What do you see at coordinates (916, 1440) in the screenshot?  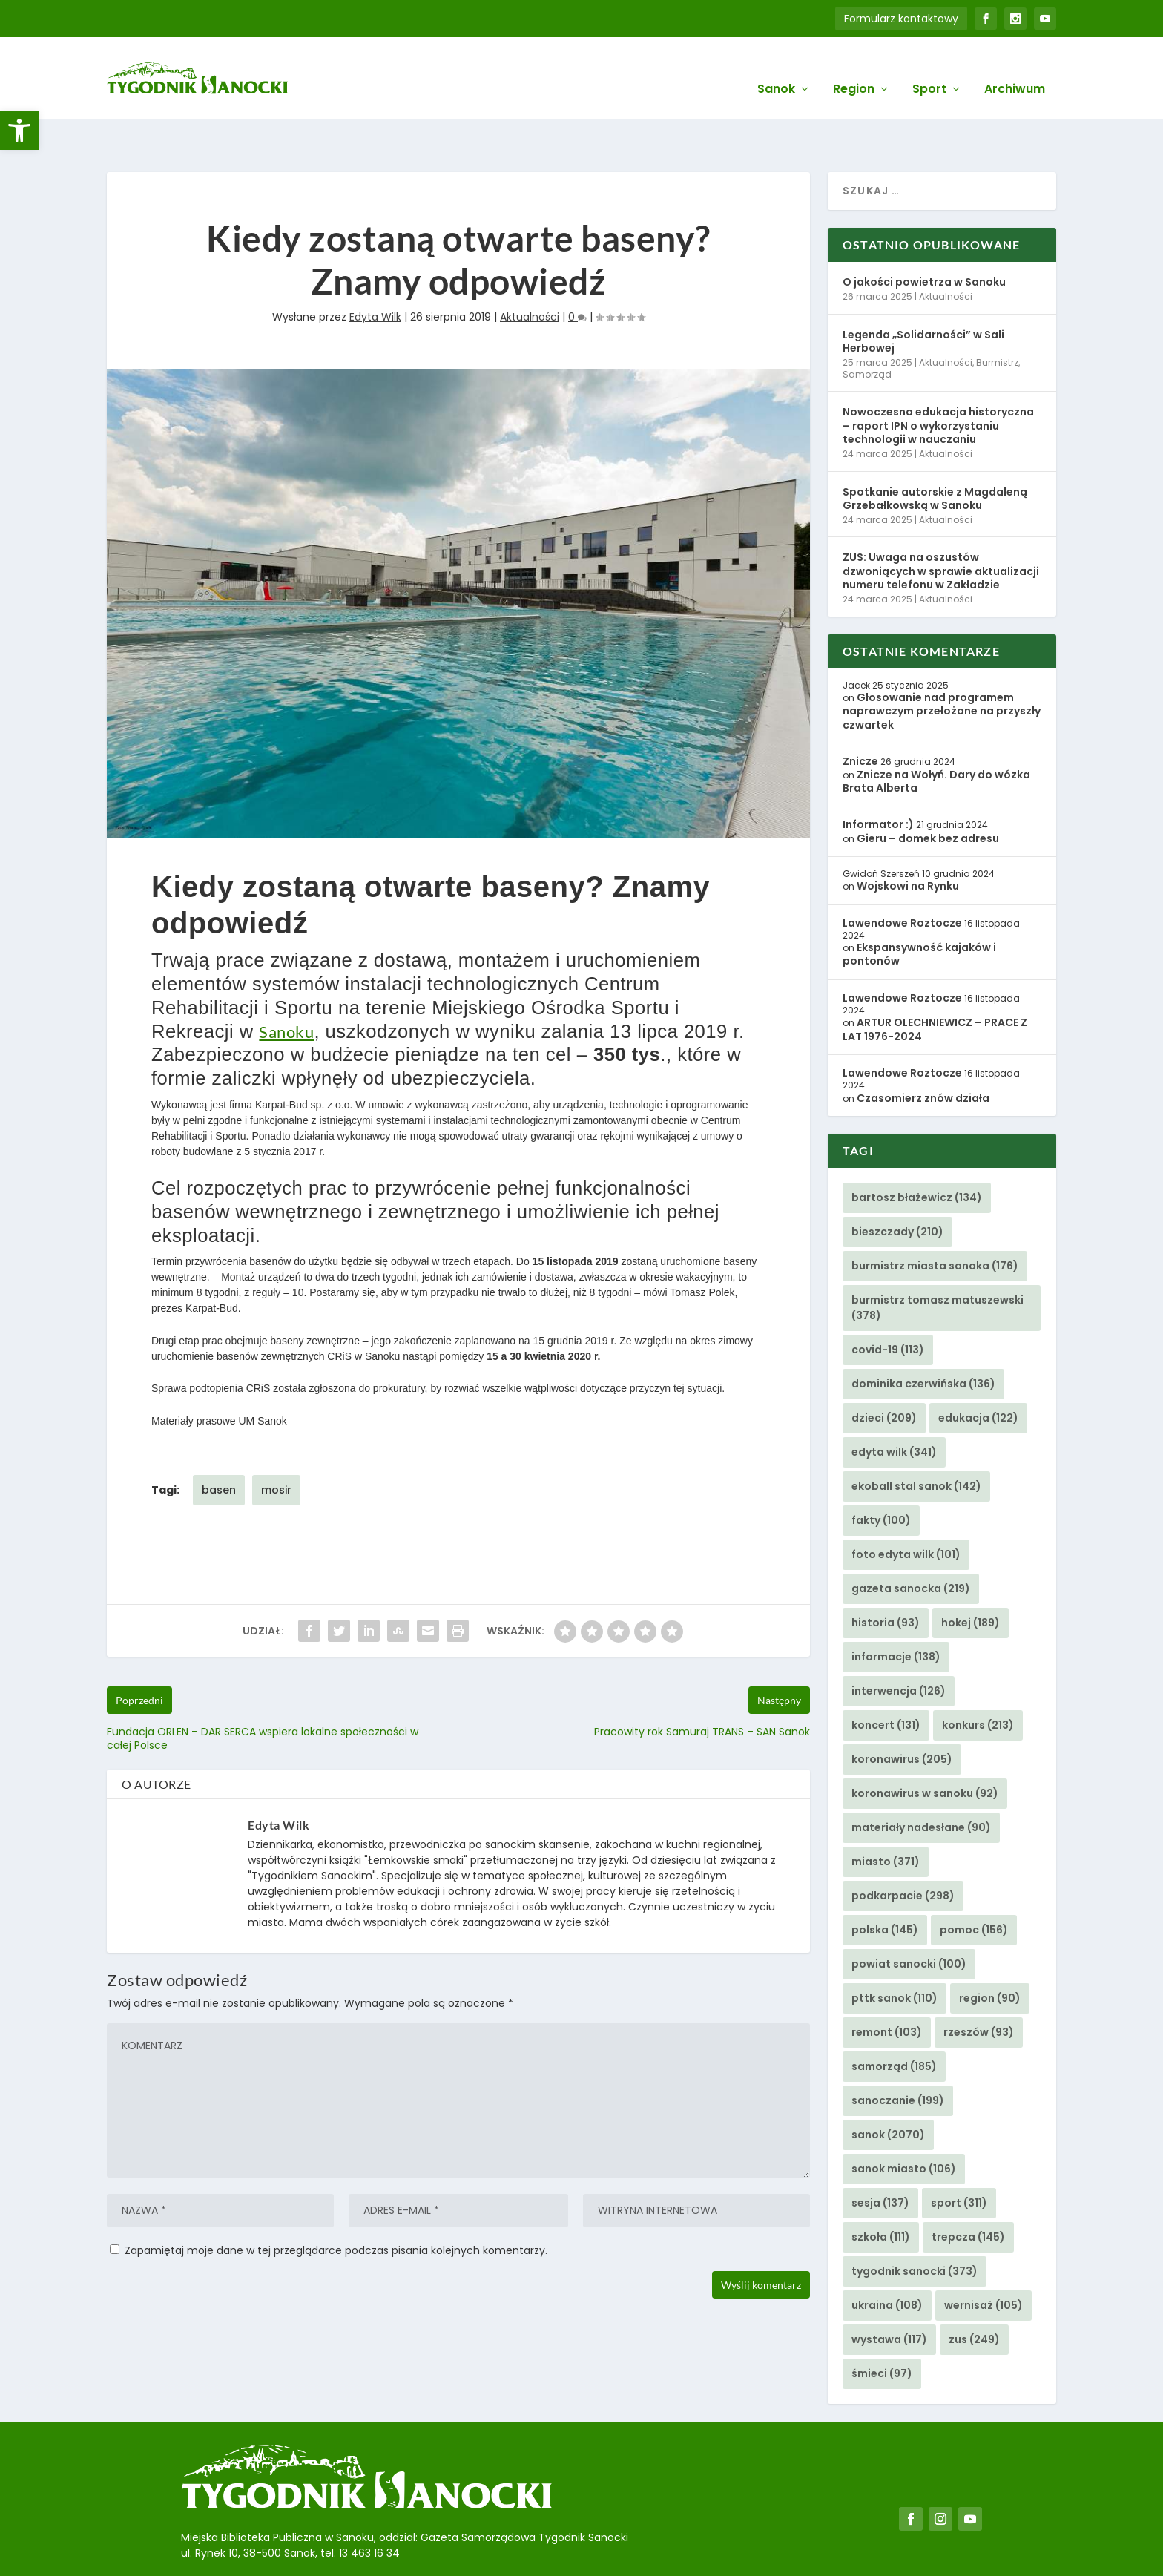 I see `ekoball stal sanok [link]` at bounding box center [916, 1440].